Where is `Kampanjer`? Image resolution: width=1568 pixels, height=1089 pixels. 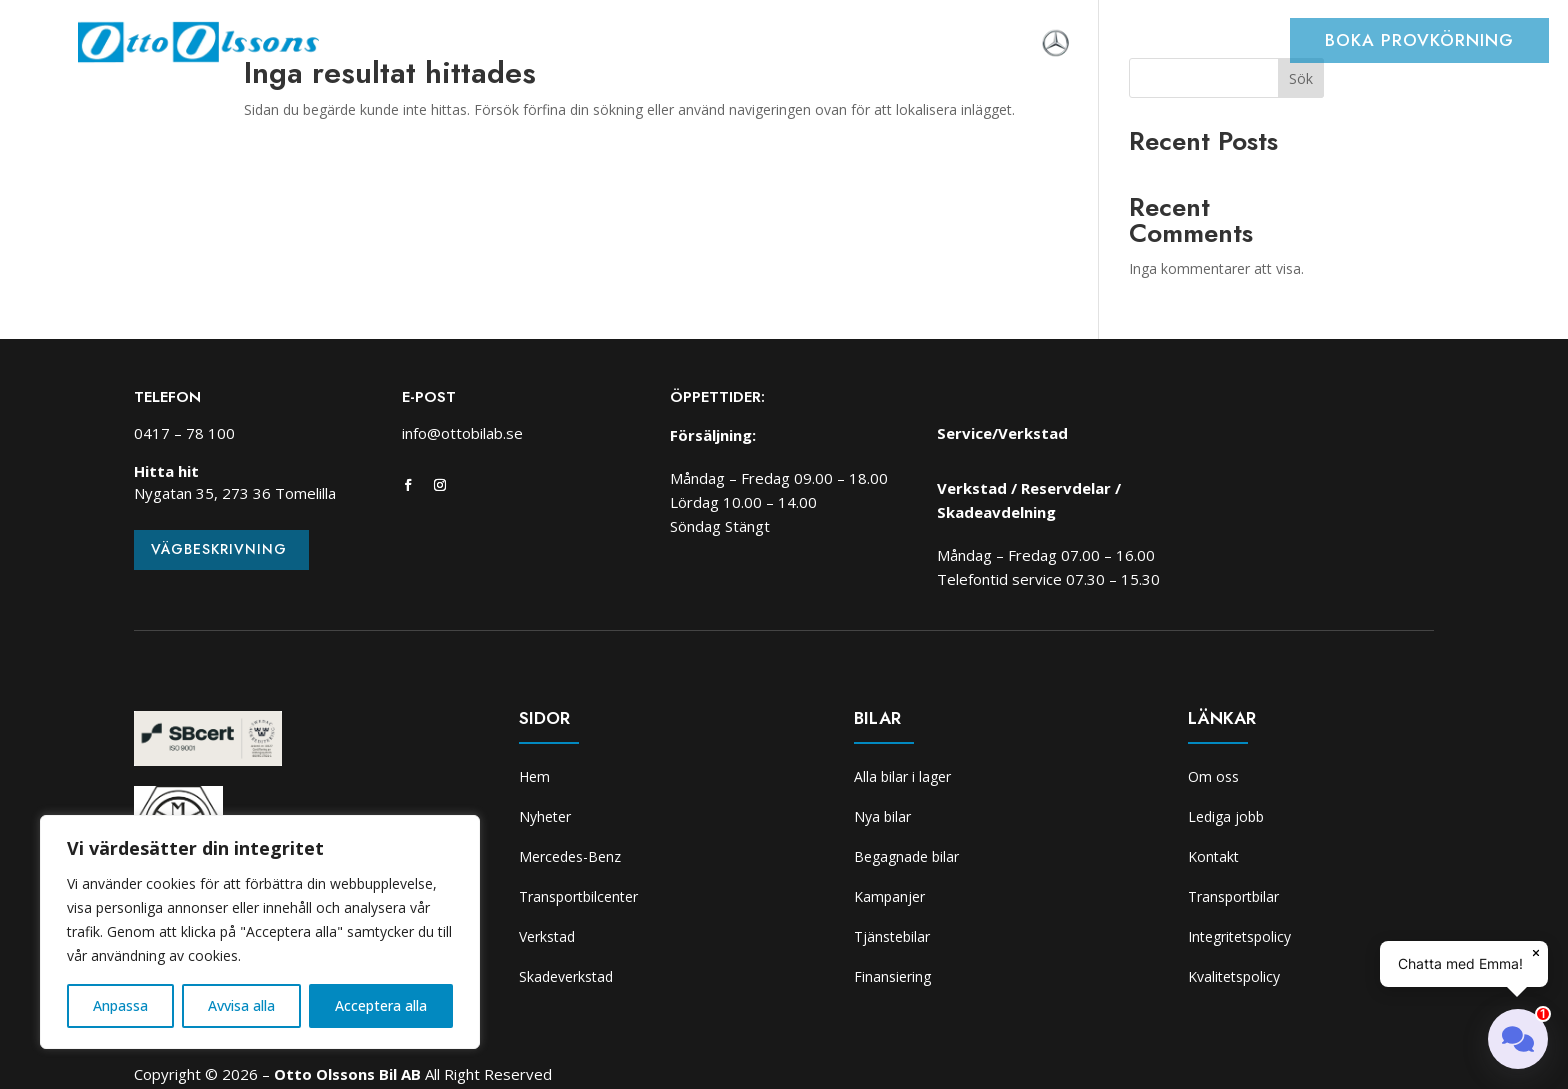 Kampanjer is located at coordinates (889, 896).